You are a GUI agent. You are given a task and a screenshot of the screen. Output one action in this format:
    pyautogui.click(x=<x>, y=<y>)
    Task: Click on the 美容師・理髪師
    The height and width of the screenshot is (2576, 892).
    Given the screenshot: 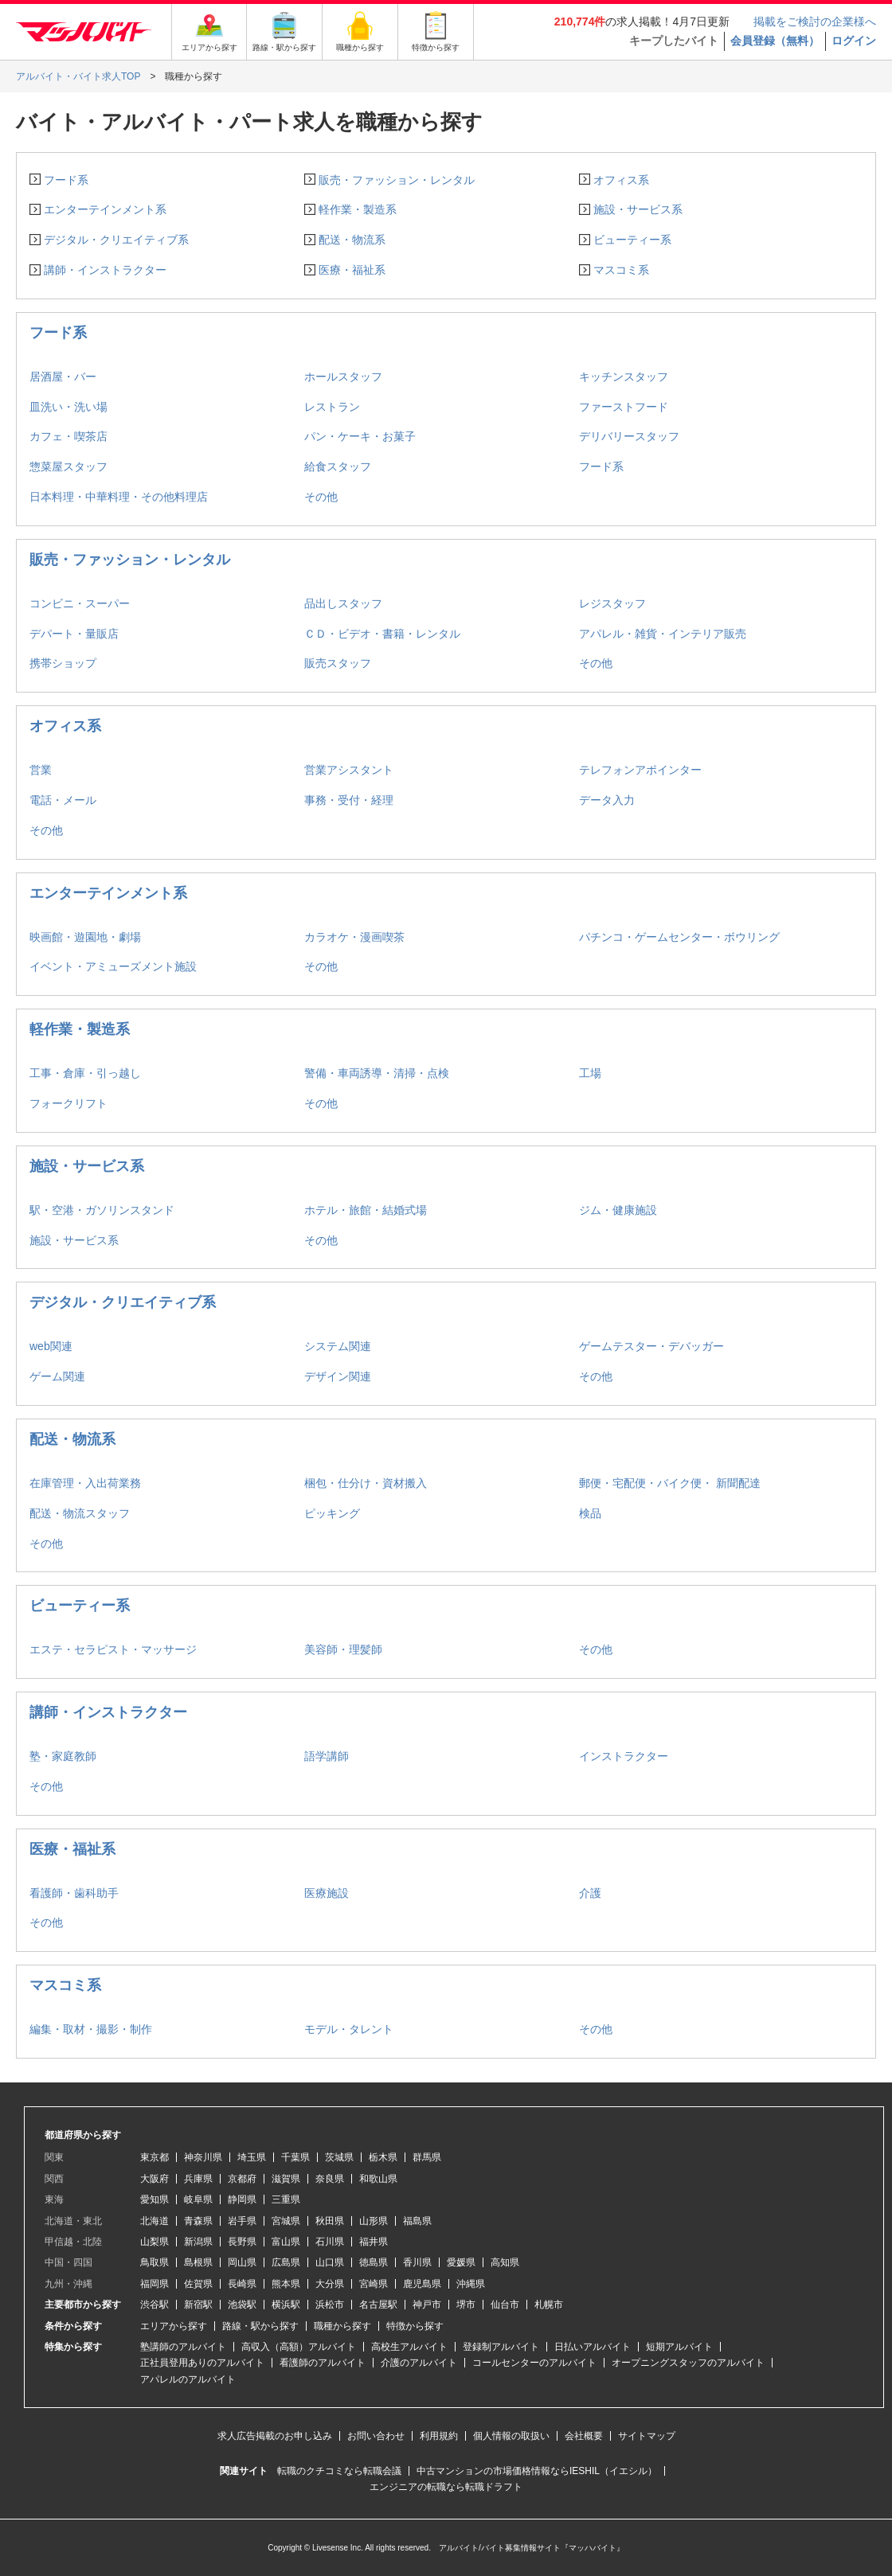 What is the action you would take?
    pyautogui.click(x=343, y=1649)
    